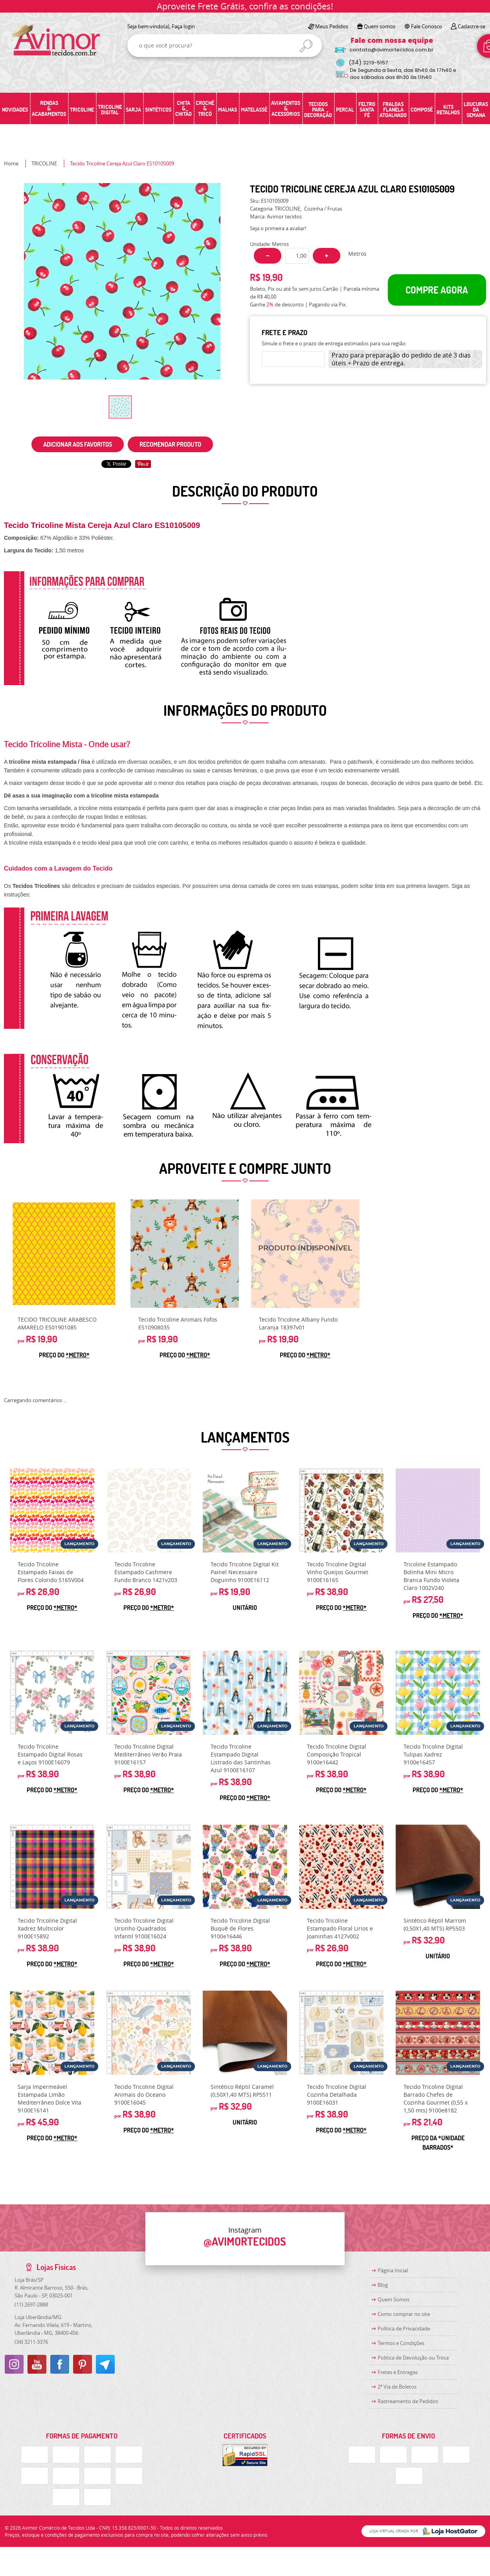 The height and width of the screenshot is (2576, 490). I want to click on Rastreamento de Pedidos, so click(408, 2401).